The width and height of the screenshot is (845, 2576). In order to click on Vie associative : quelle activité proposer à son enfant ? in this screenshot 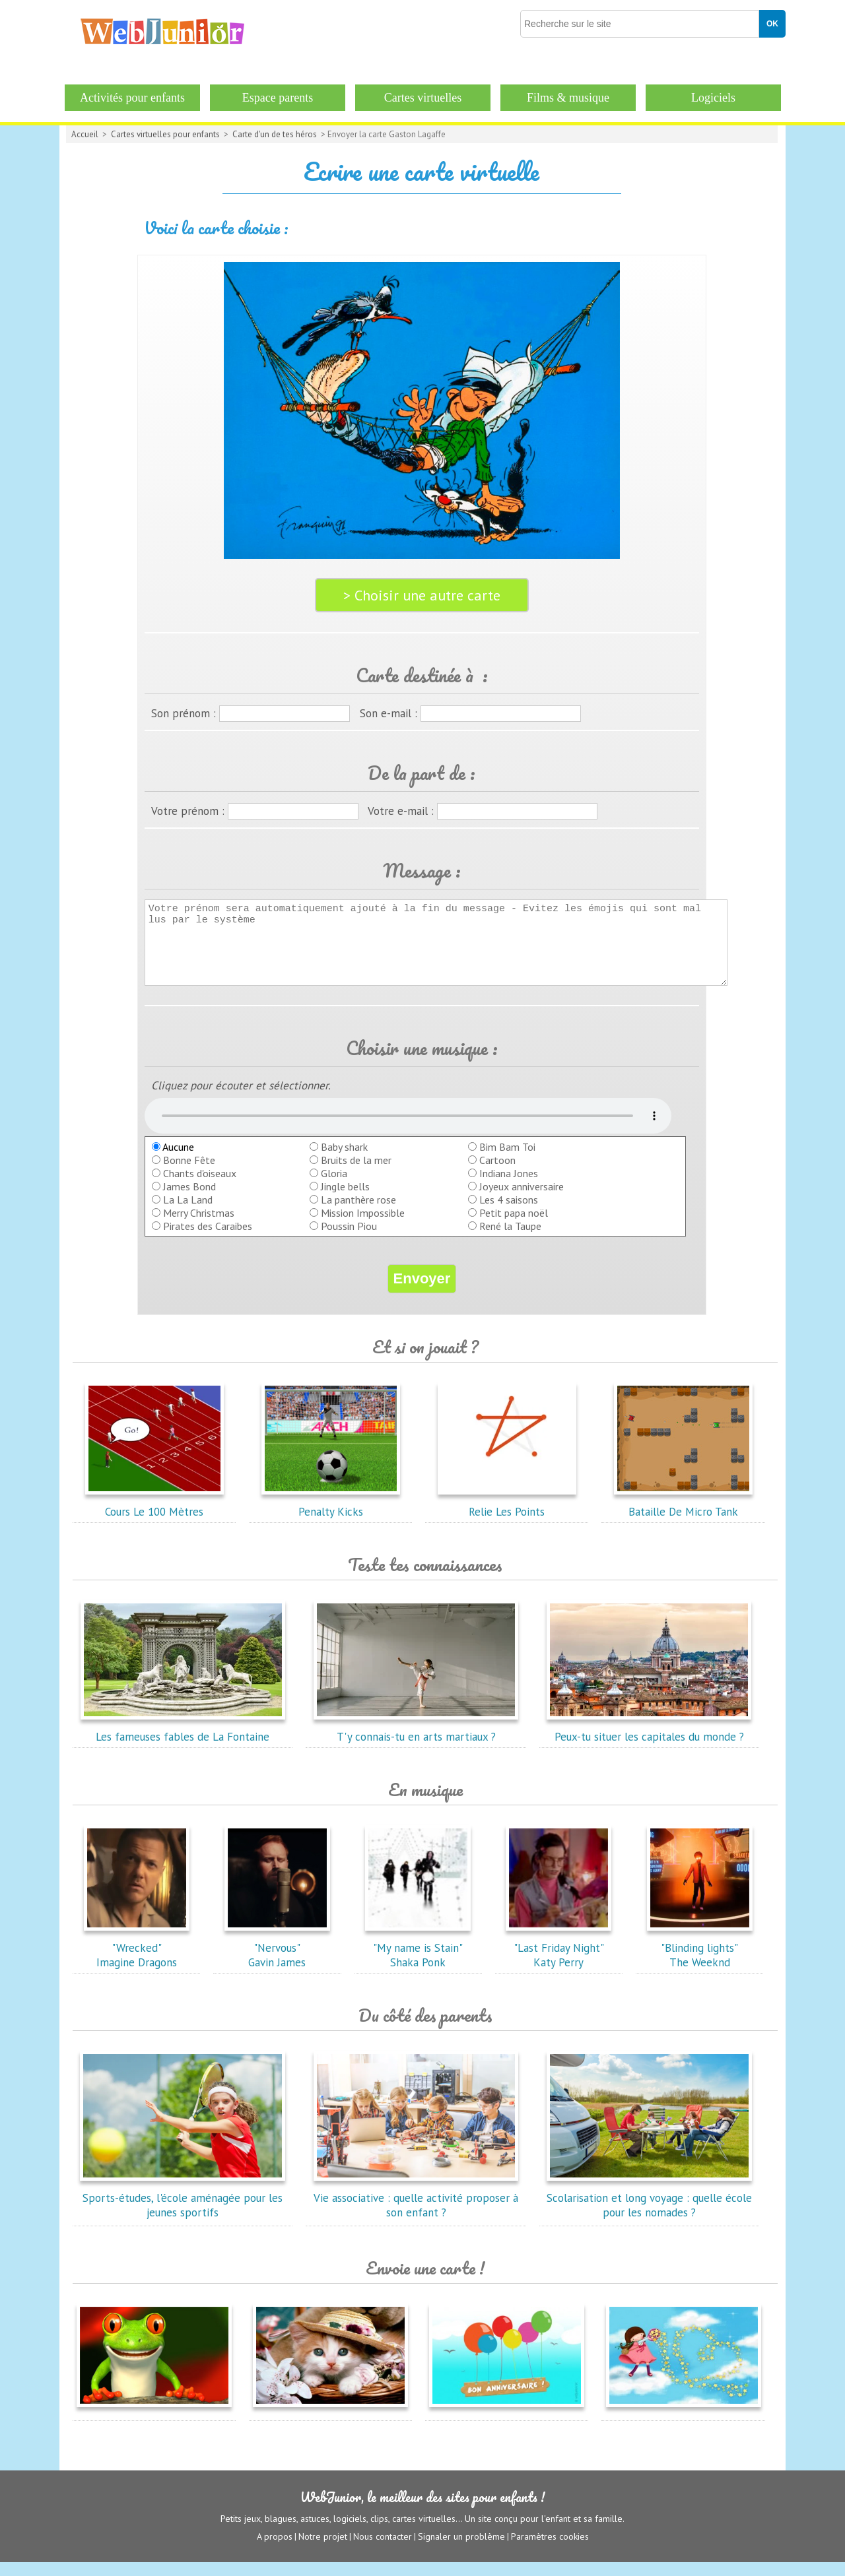, I will do `click(416, 2212)`.